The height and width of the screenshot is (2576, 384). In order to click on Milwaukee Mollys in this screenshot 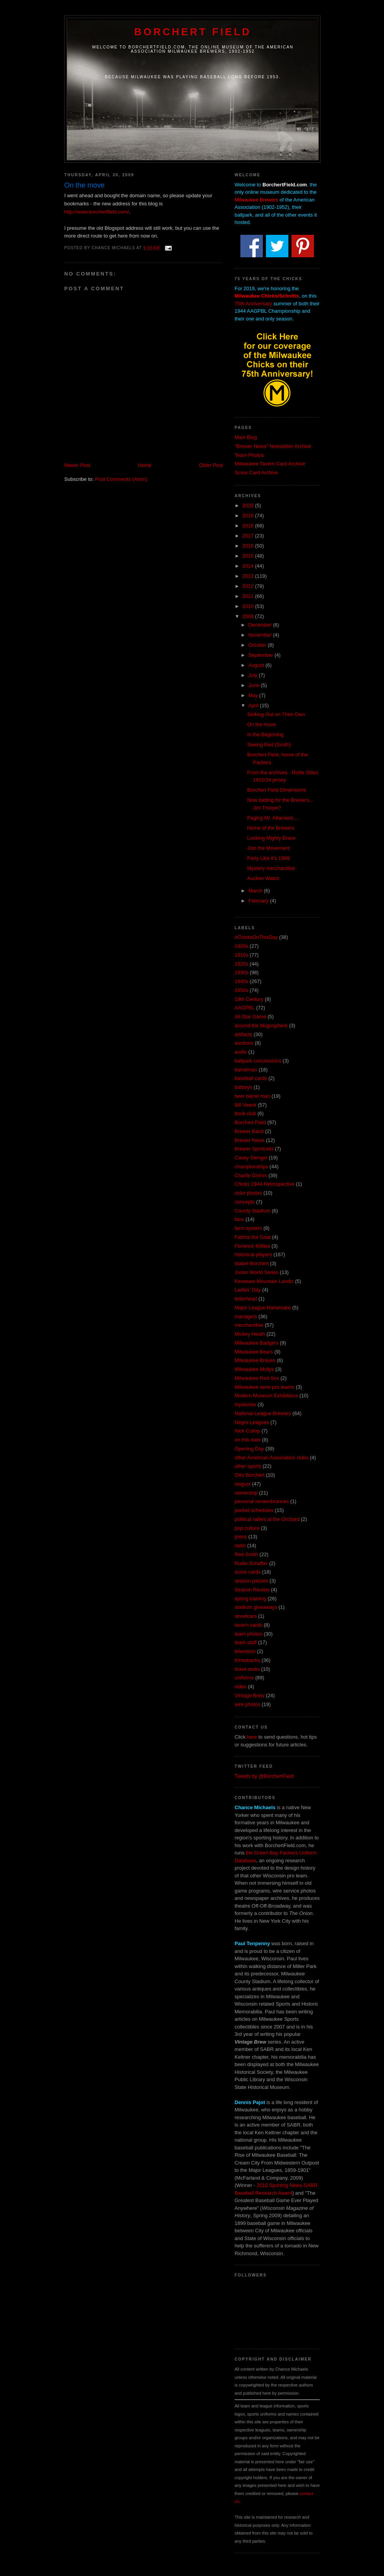, I will do `click(254, 1369)`.